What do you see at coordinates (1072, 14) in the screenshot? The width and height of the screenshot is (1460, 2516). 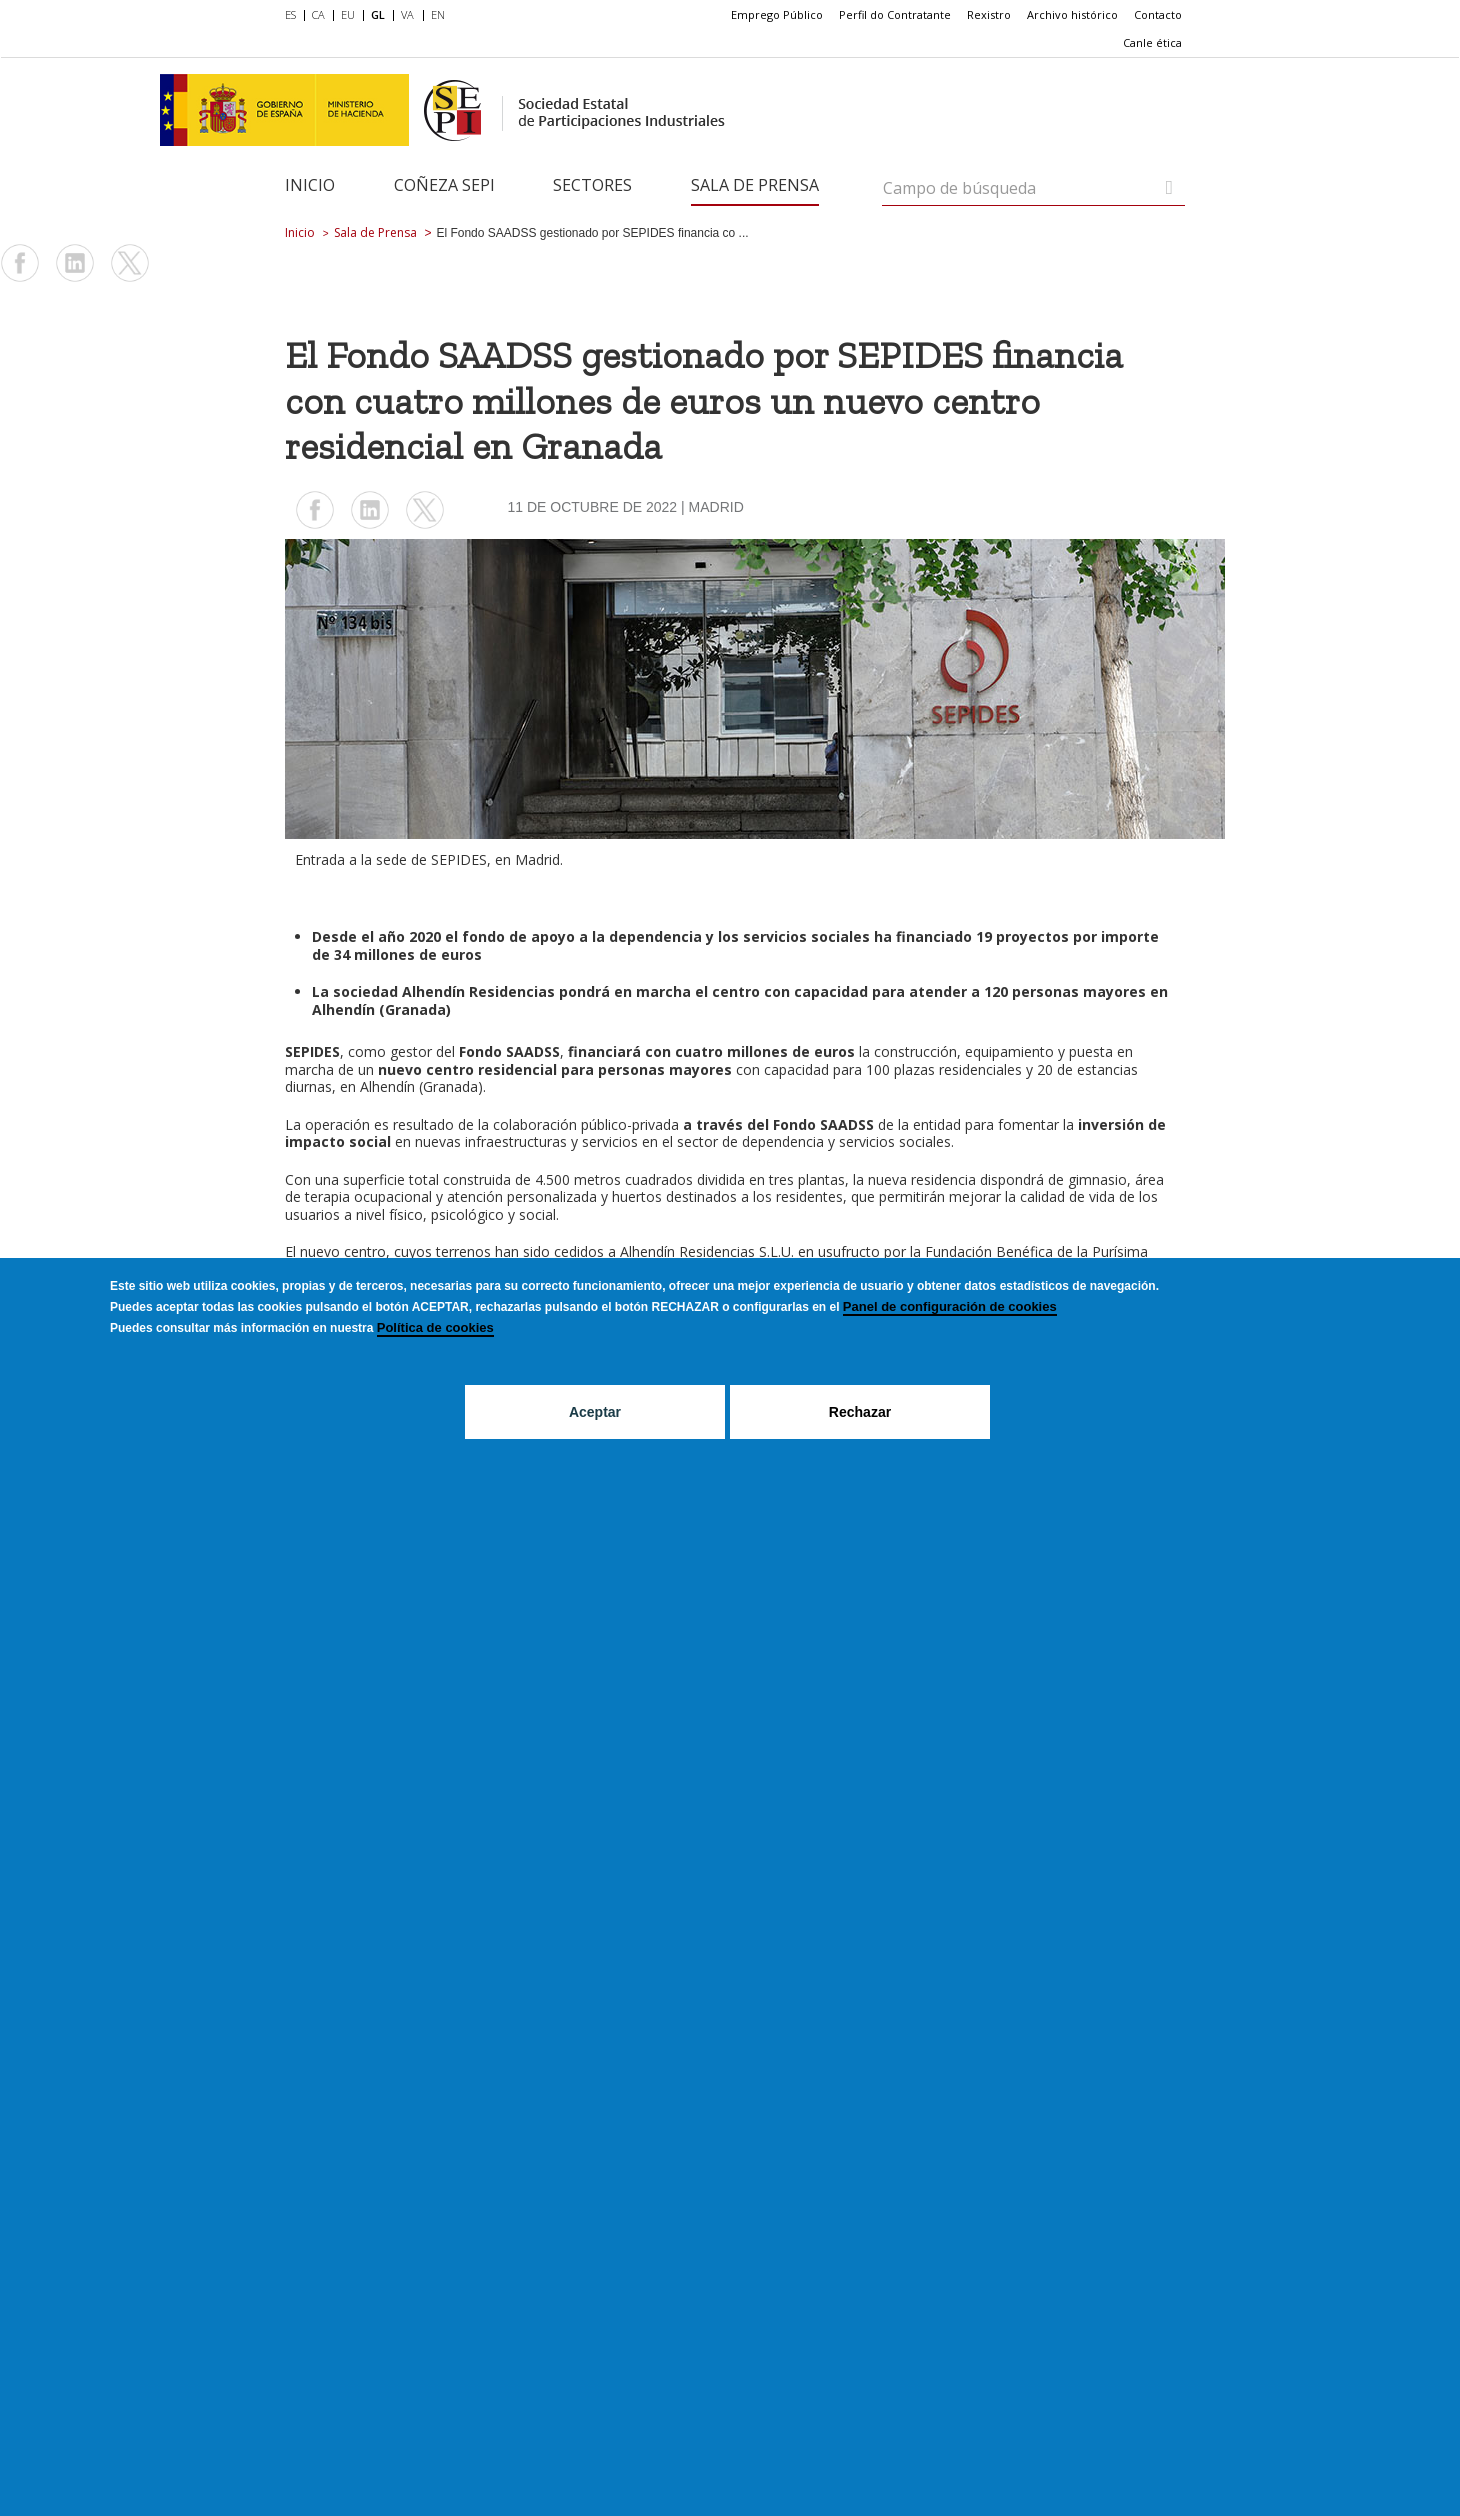 I see `Archivo histórico` at bounding box center [1072, 14].